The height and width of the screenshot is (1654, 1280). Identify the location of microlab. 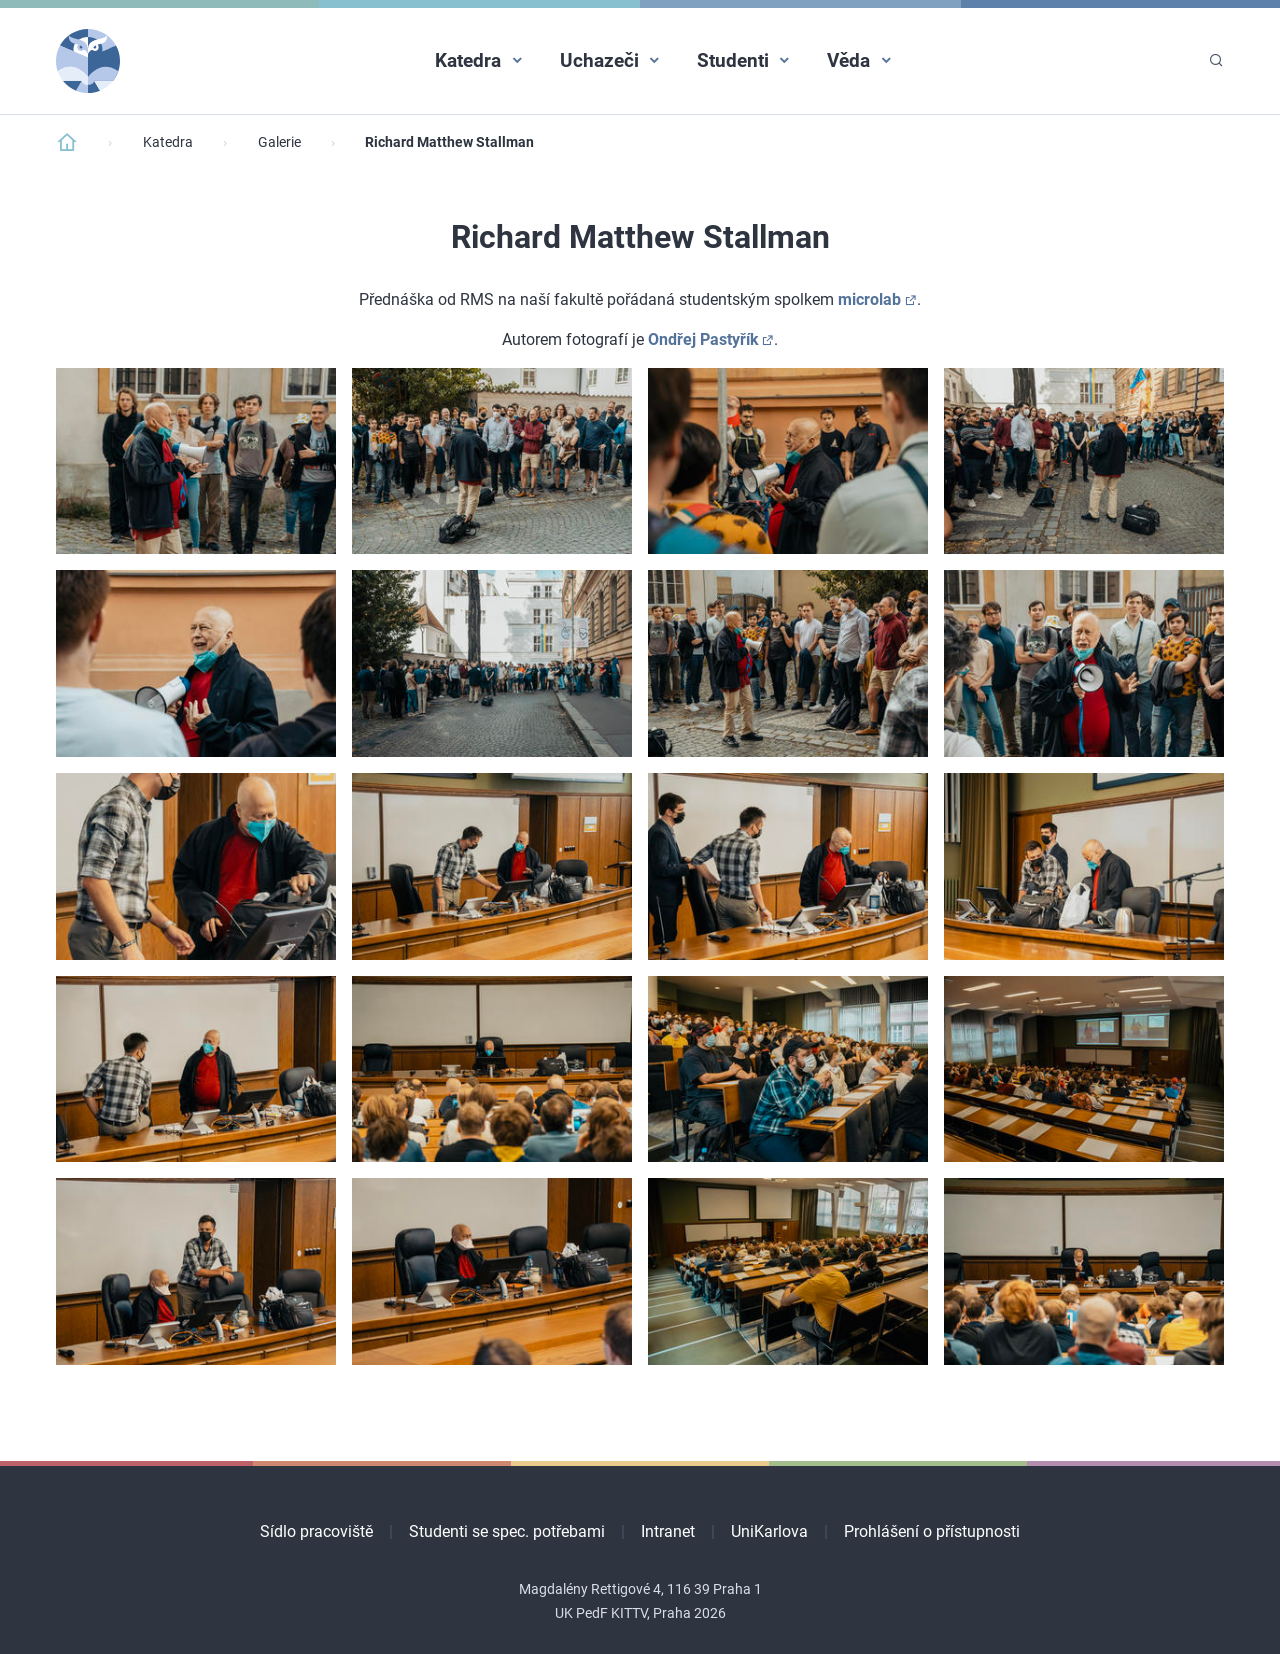
(869, 299).